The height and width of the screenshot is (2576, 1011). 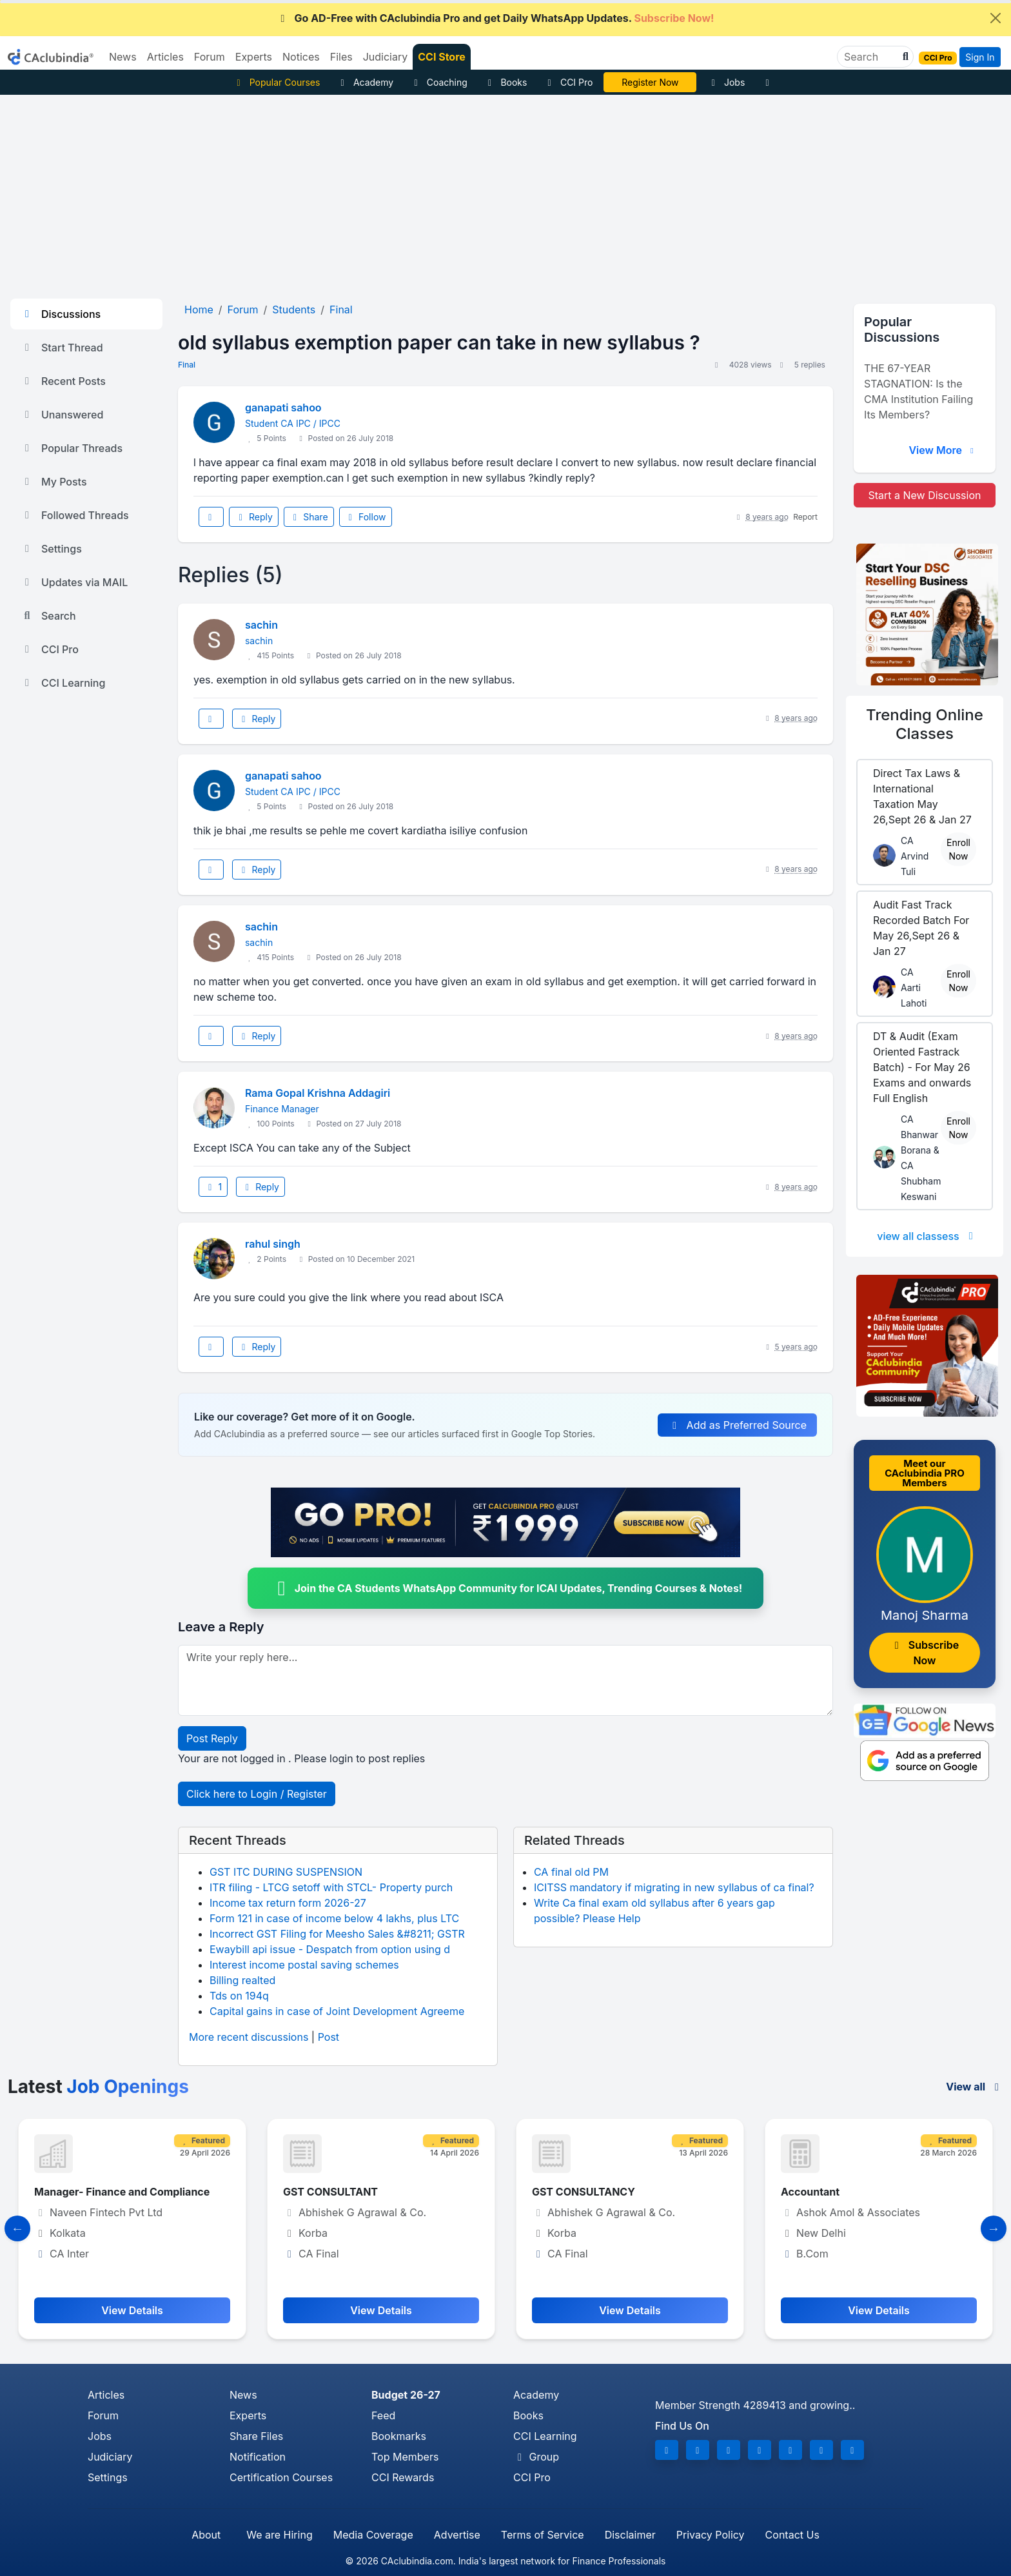 What do you see at coordinates (62, 414) in the screenshot?
I see `Unanswered` at bounding box center [62, 414].